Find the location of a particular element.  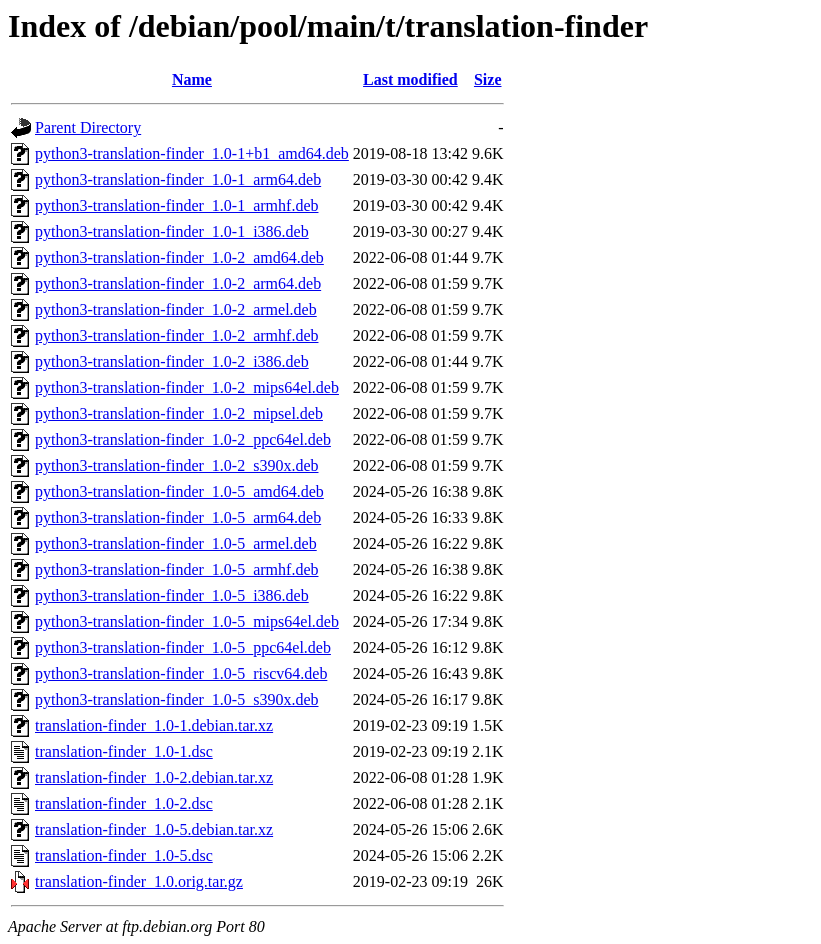

translation-finder_1.0-1.debian.tar.xz is located at coordinates (154, 725).